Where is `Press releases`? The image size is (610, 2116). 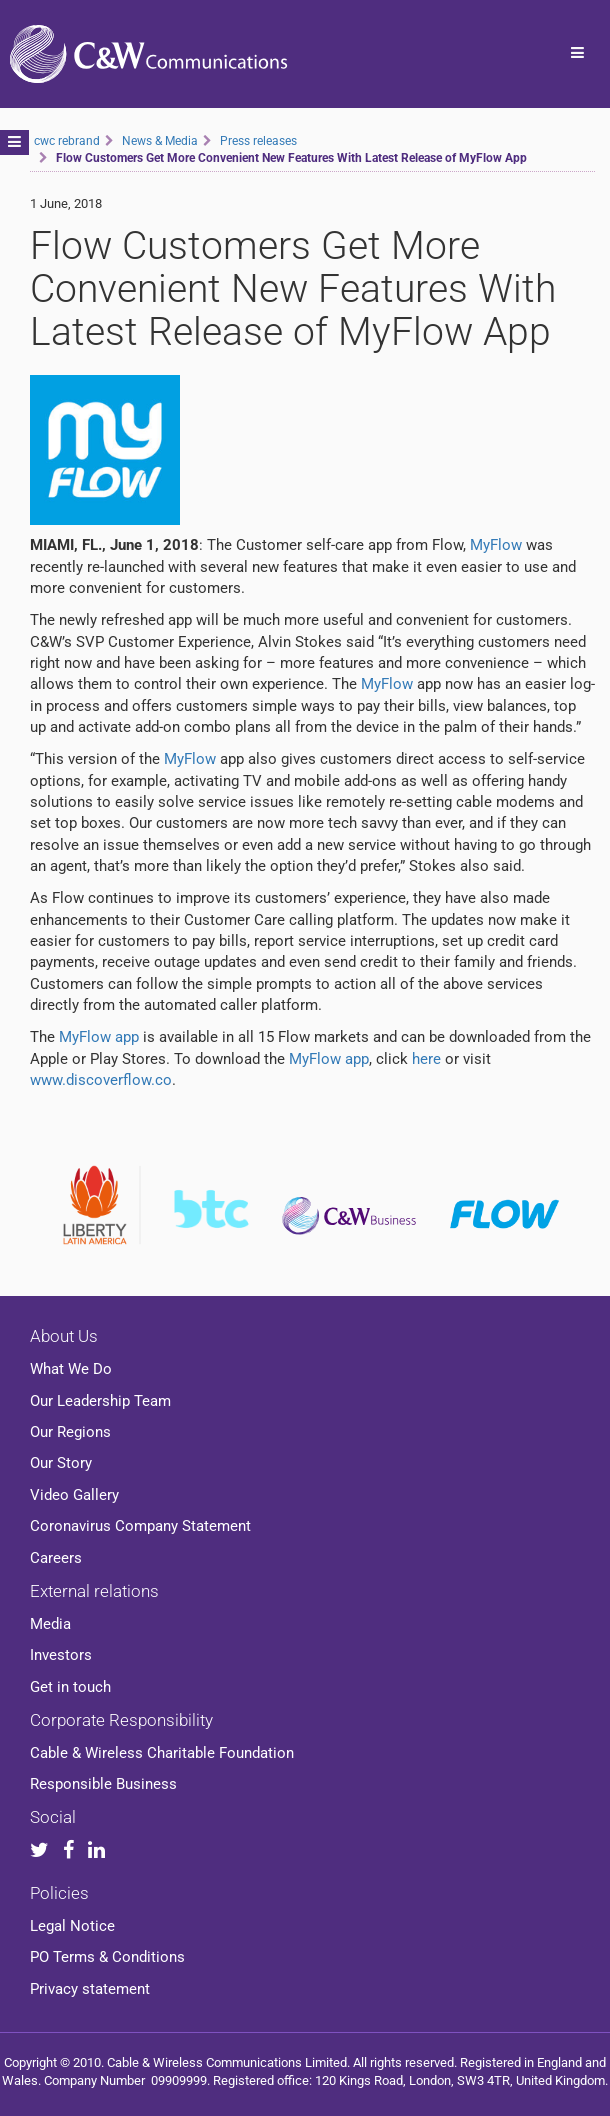 Press releases is located at coordinates (258, 141).